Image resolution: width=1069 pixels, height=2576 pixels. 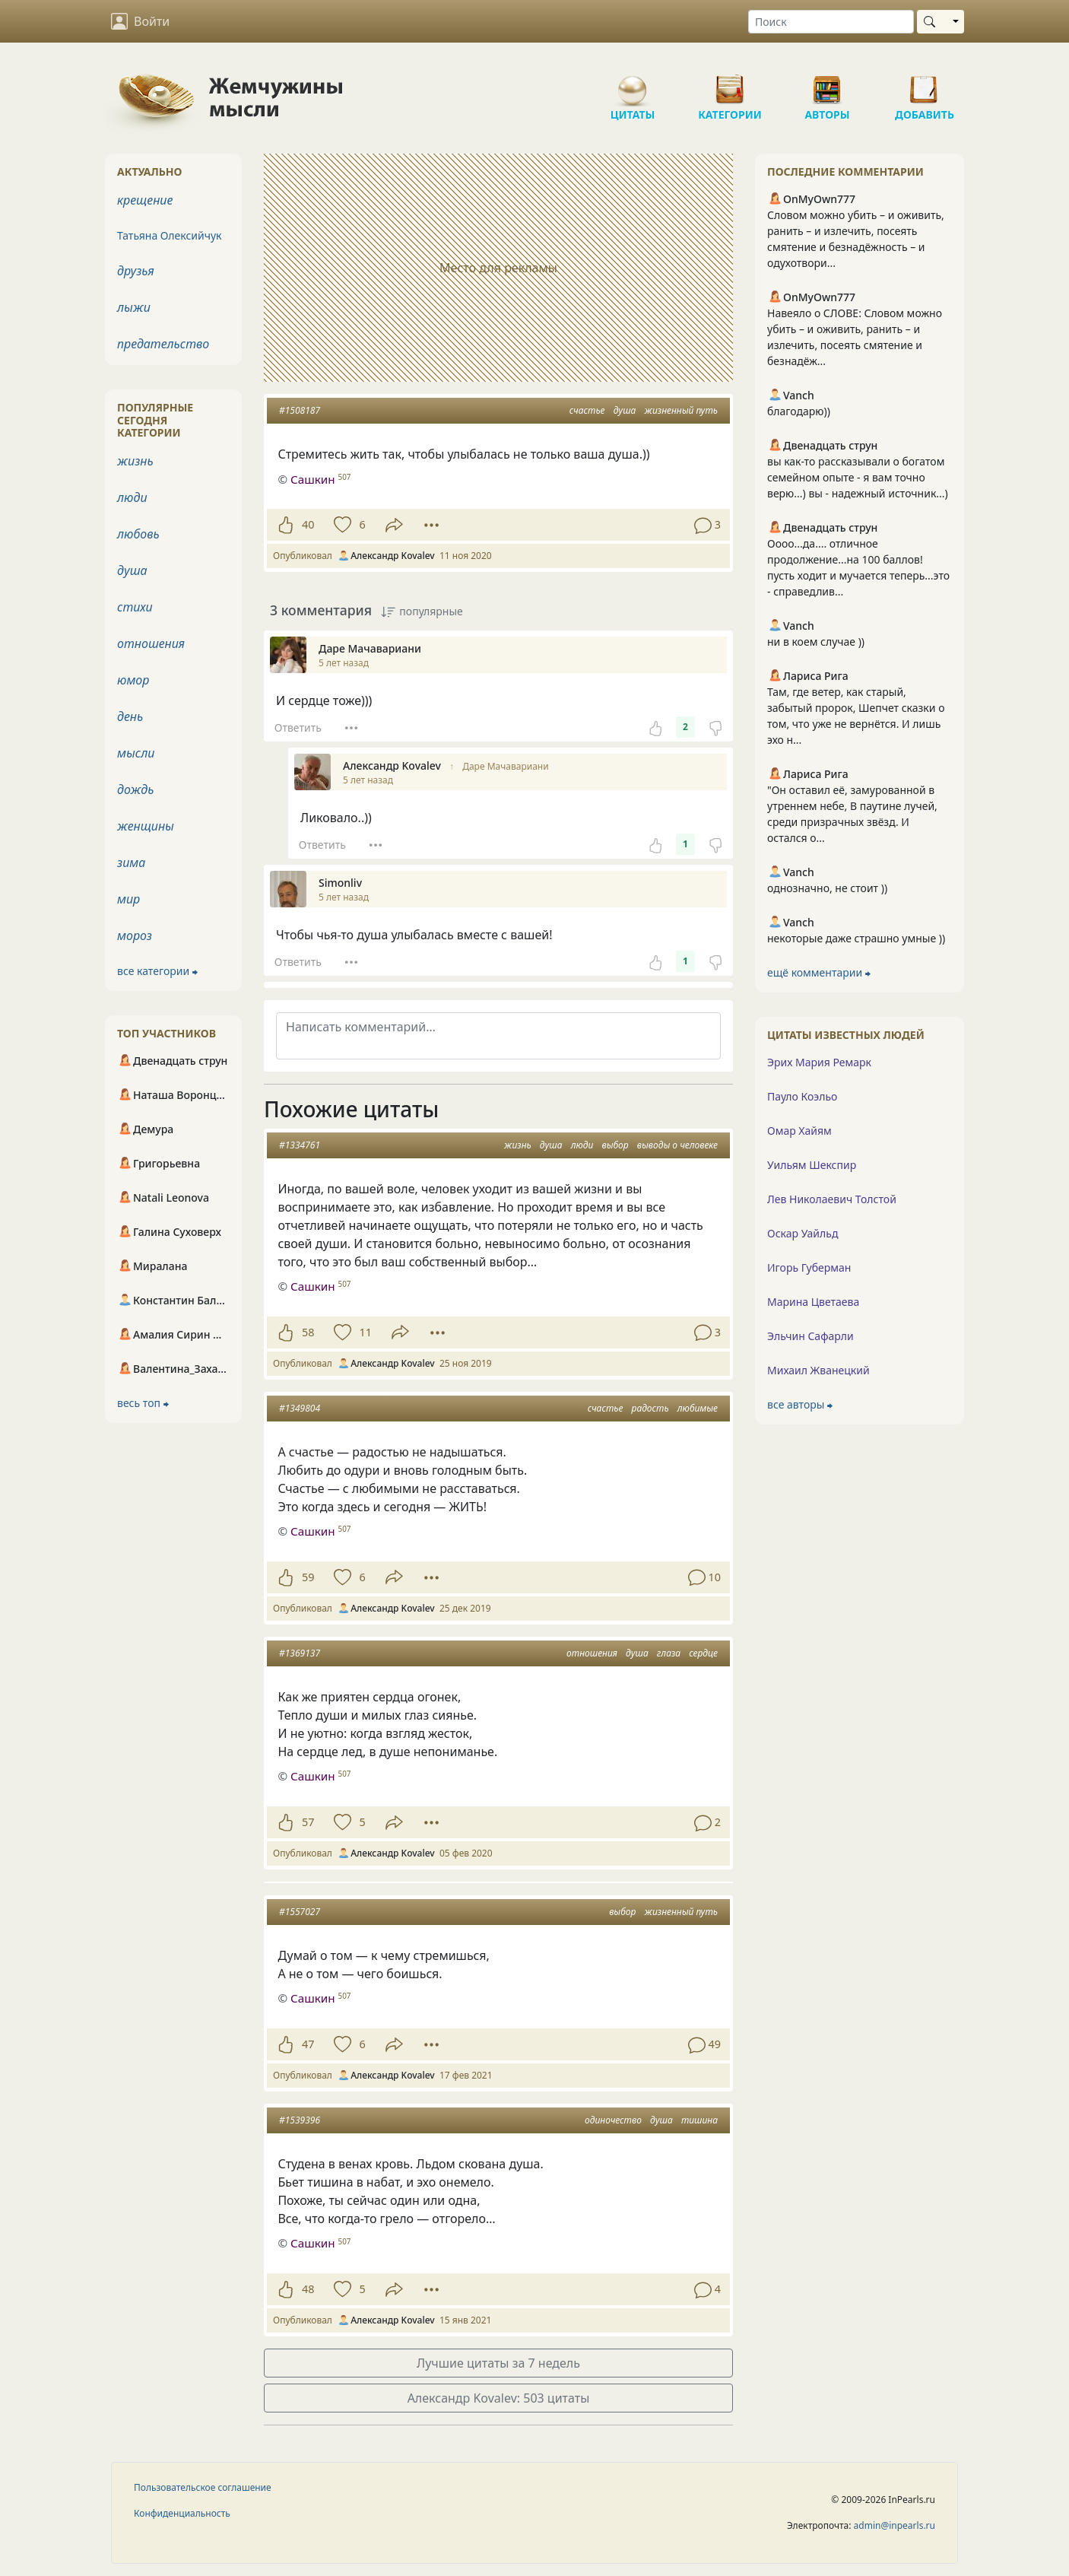 I want to click on вы как-то рассказывали о богатом семейном опыте - я вам точно верю...) вы - надежный источник...), so click(x=857, y=477).